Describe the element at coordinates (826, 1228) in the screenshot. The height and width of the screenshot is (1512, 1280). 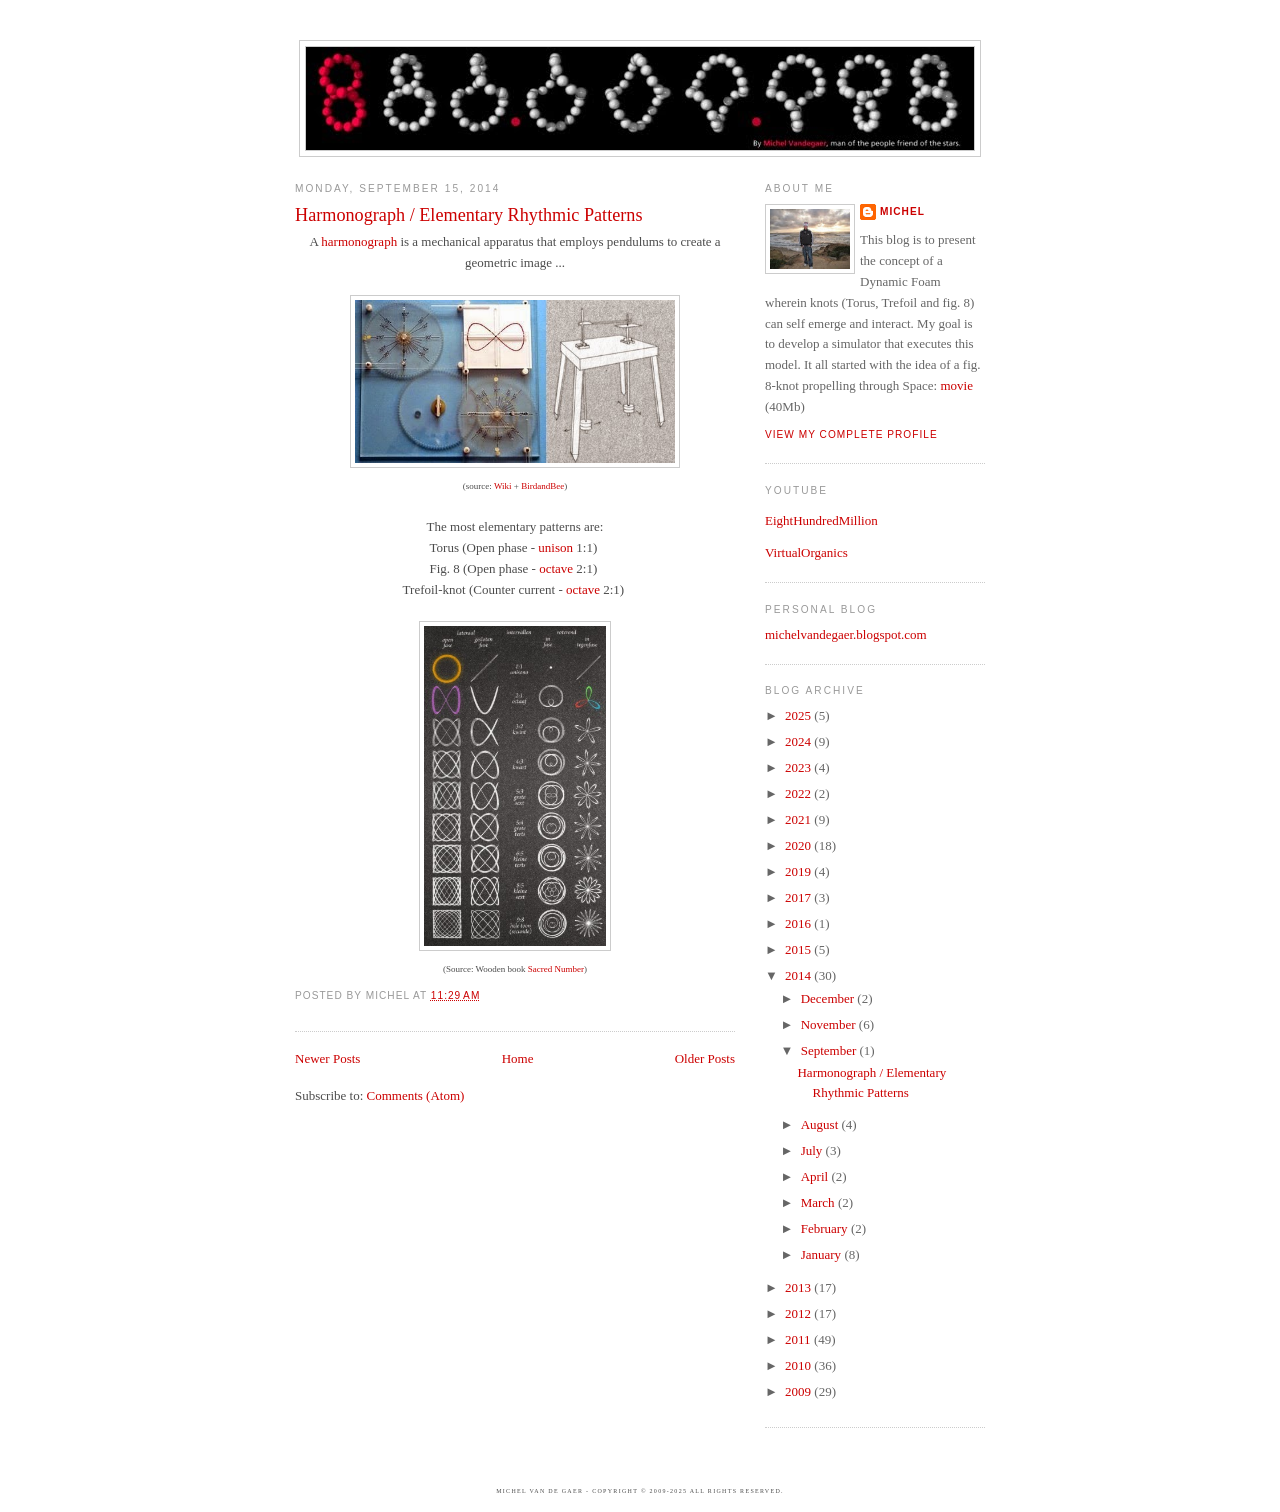
I see `February` at that location.